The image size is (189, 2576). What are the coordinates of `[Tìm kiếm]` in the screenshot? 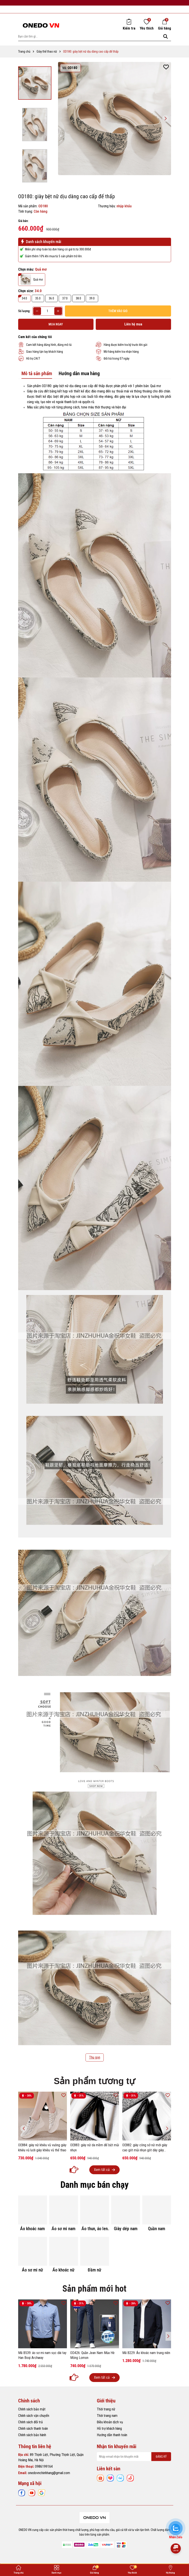 It's located at (165, 38).